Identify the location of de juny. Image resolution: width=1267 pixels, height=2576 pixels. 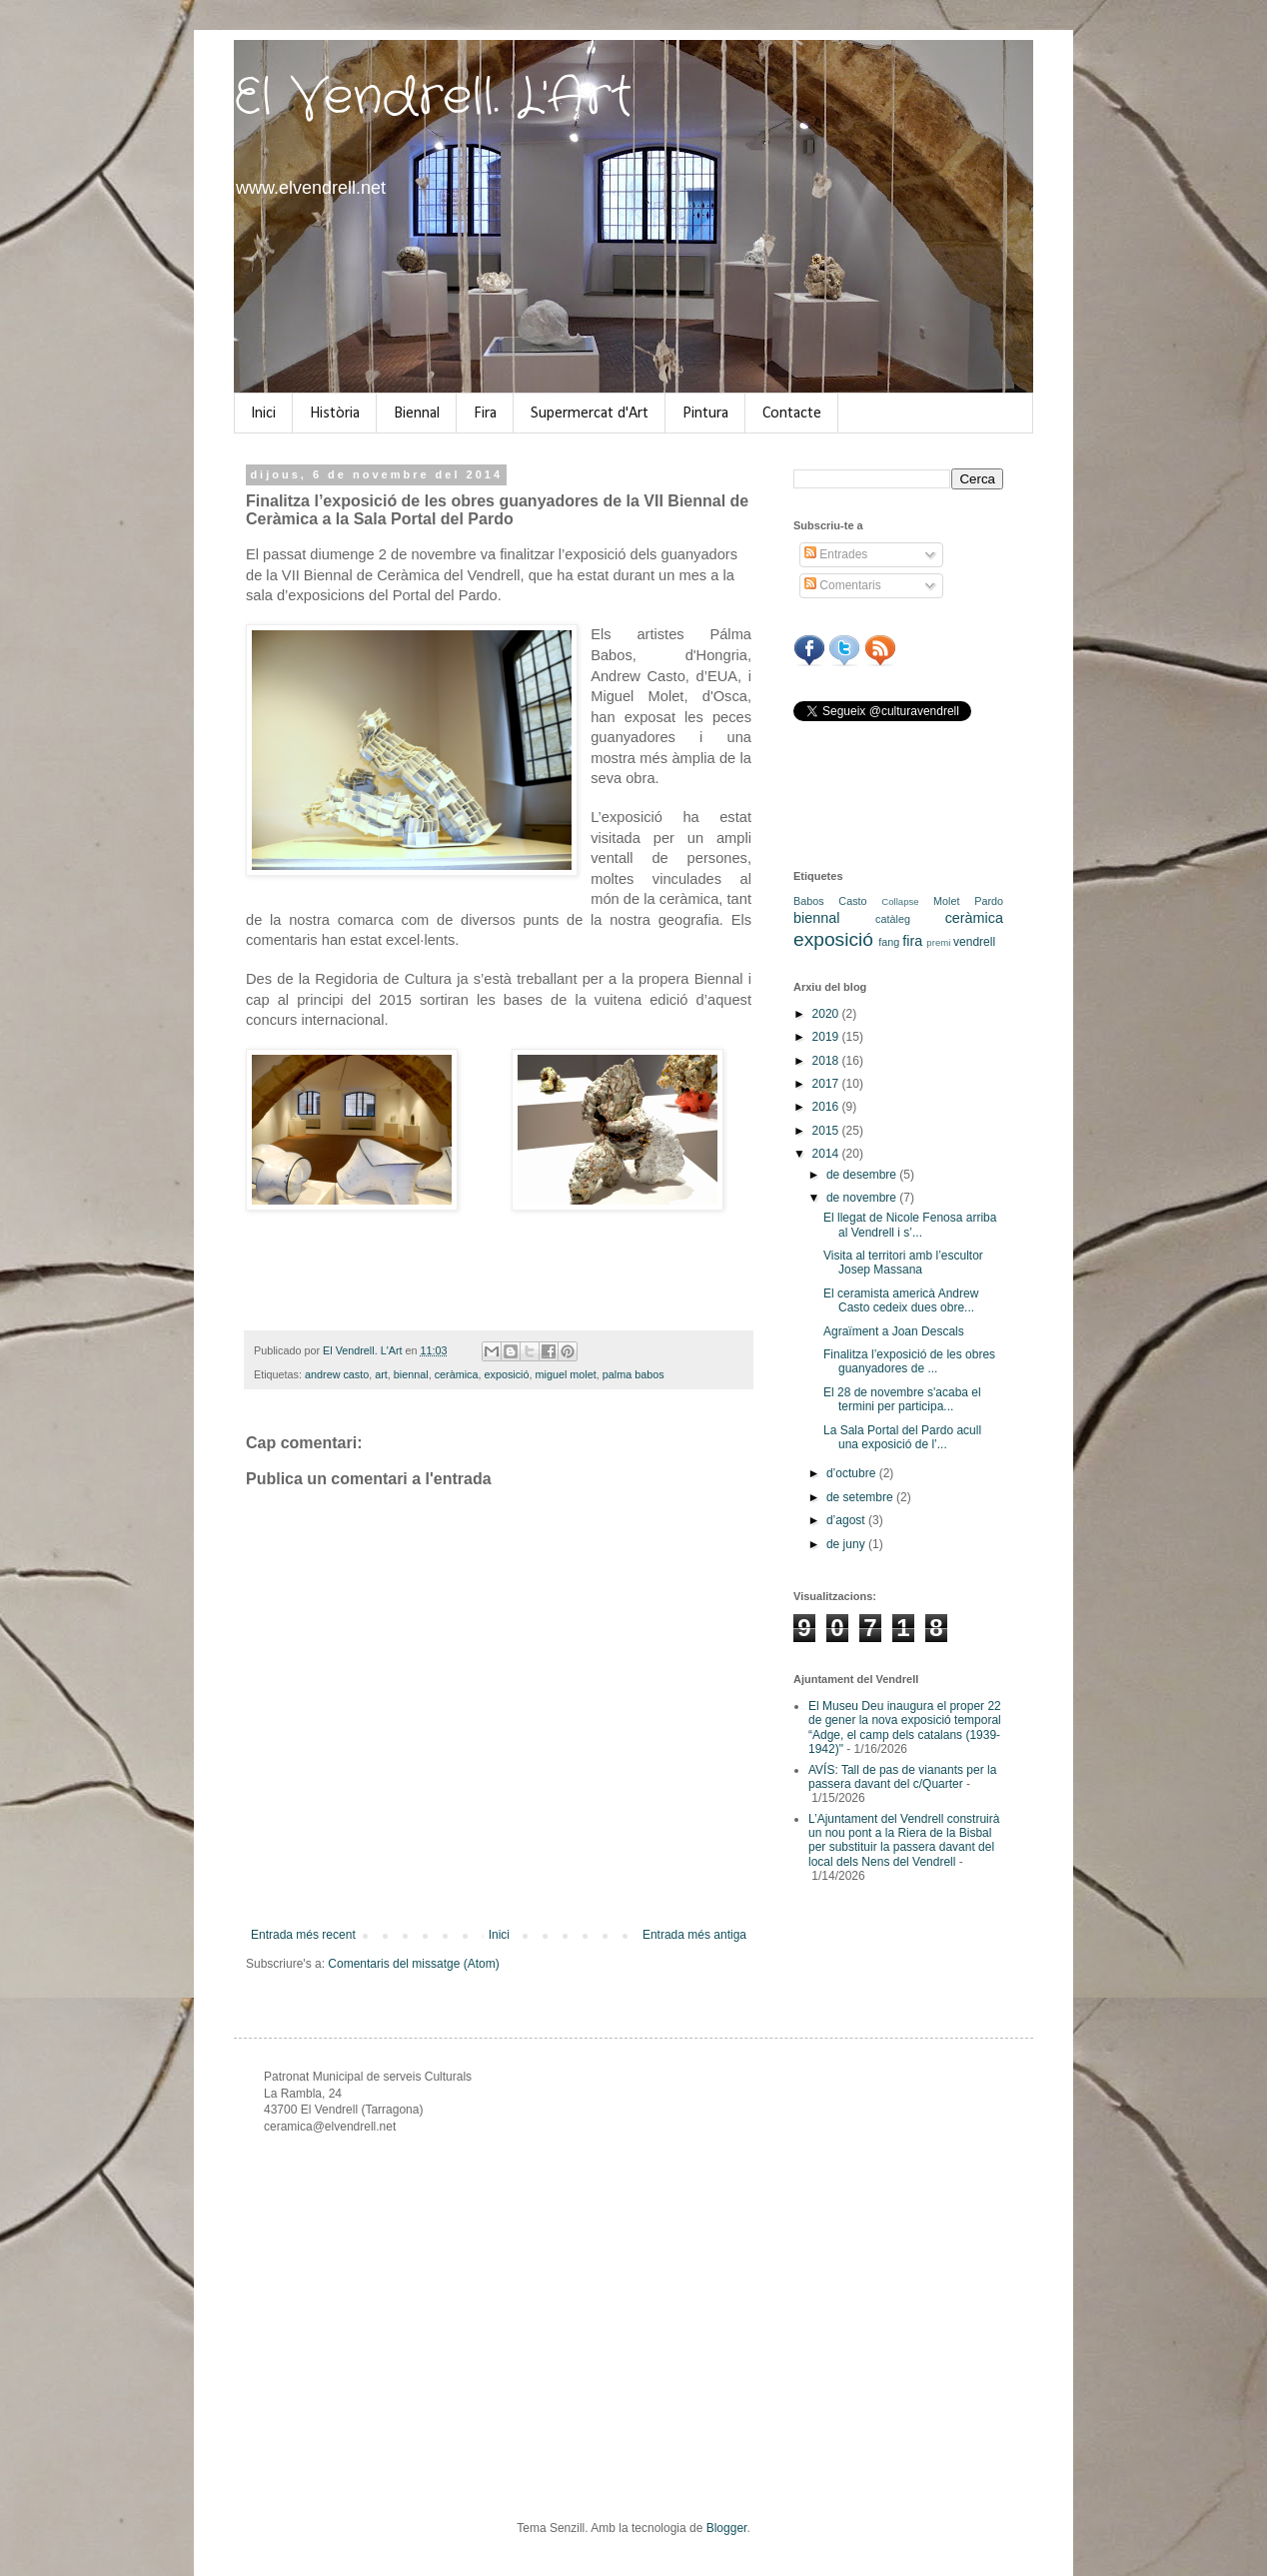
(847, 1544).